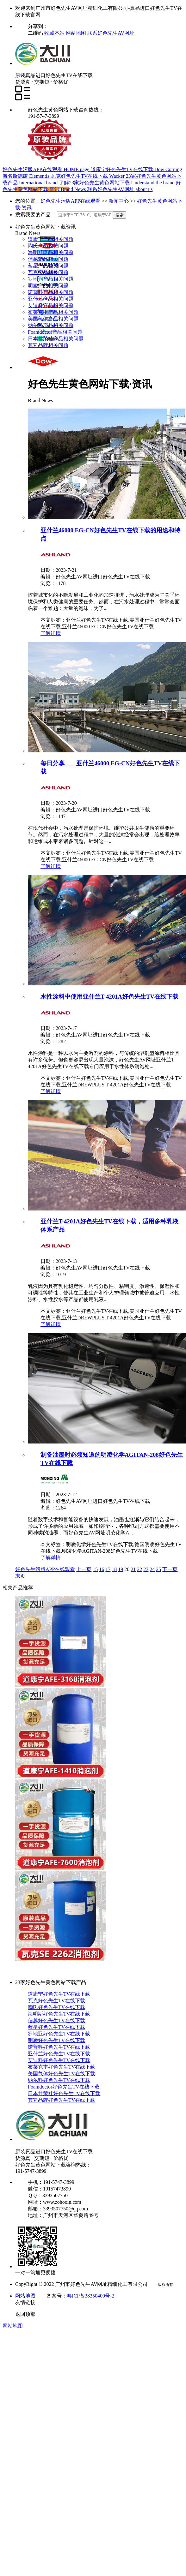  What do you see at coordinates (139, 1569) in the screenshot?
I see `22` at bounding box center [139, 1569].